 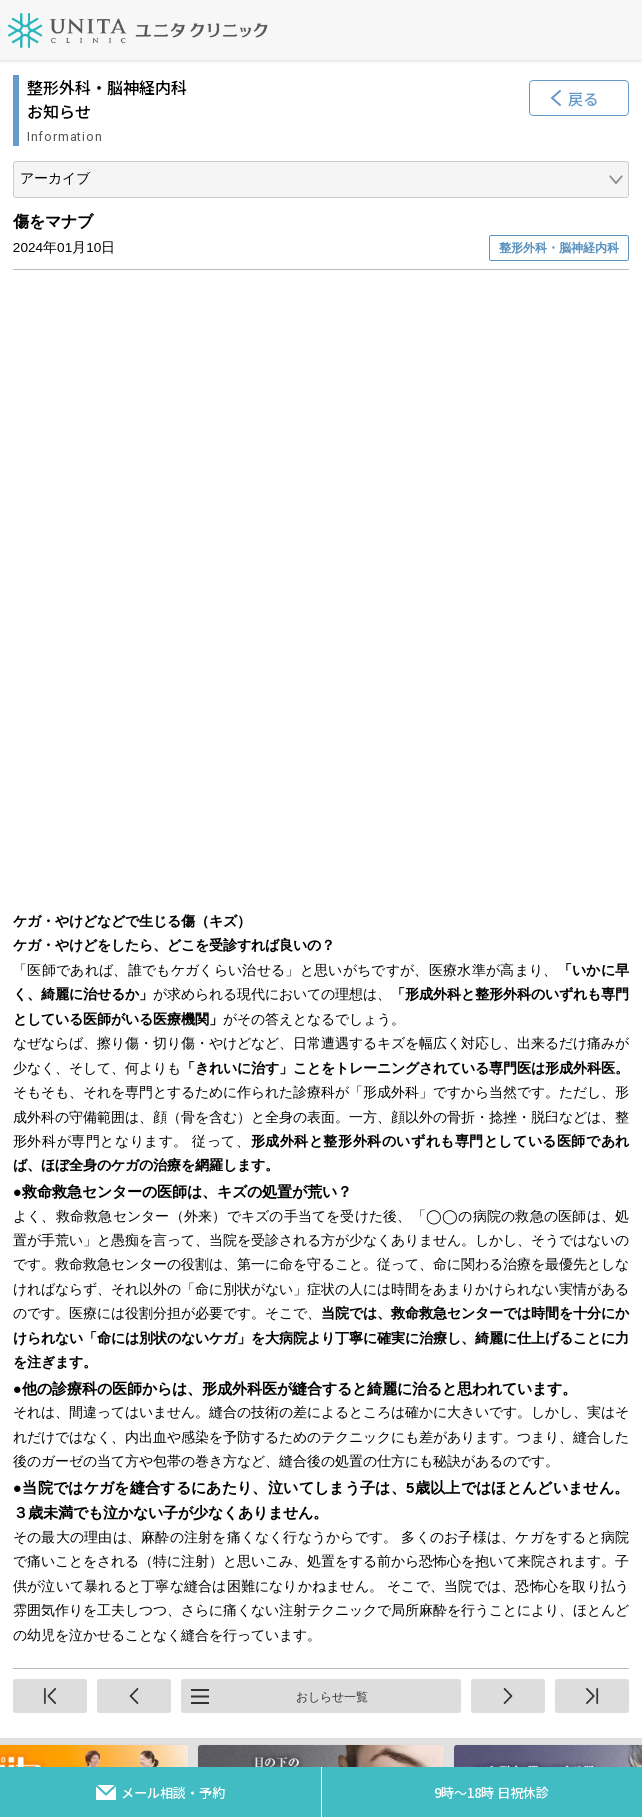 I want to click on スタッフ採用, so click(x=480, y=1315).